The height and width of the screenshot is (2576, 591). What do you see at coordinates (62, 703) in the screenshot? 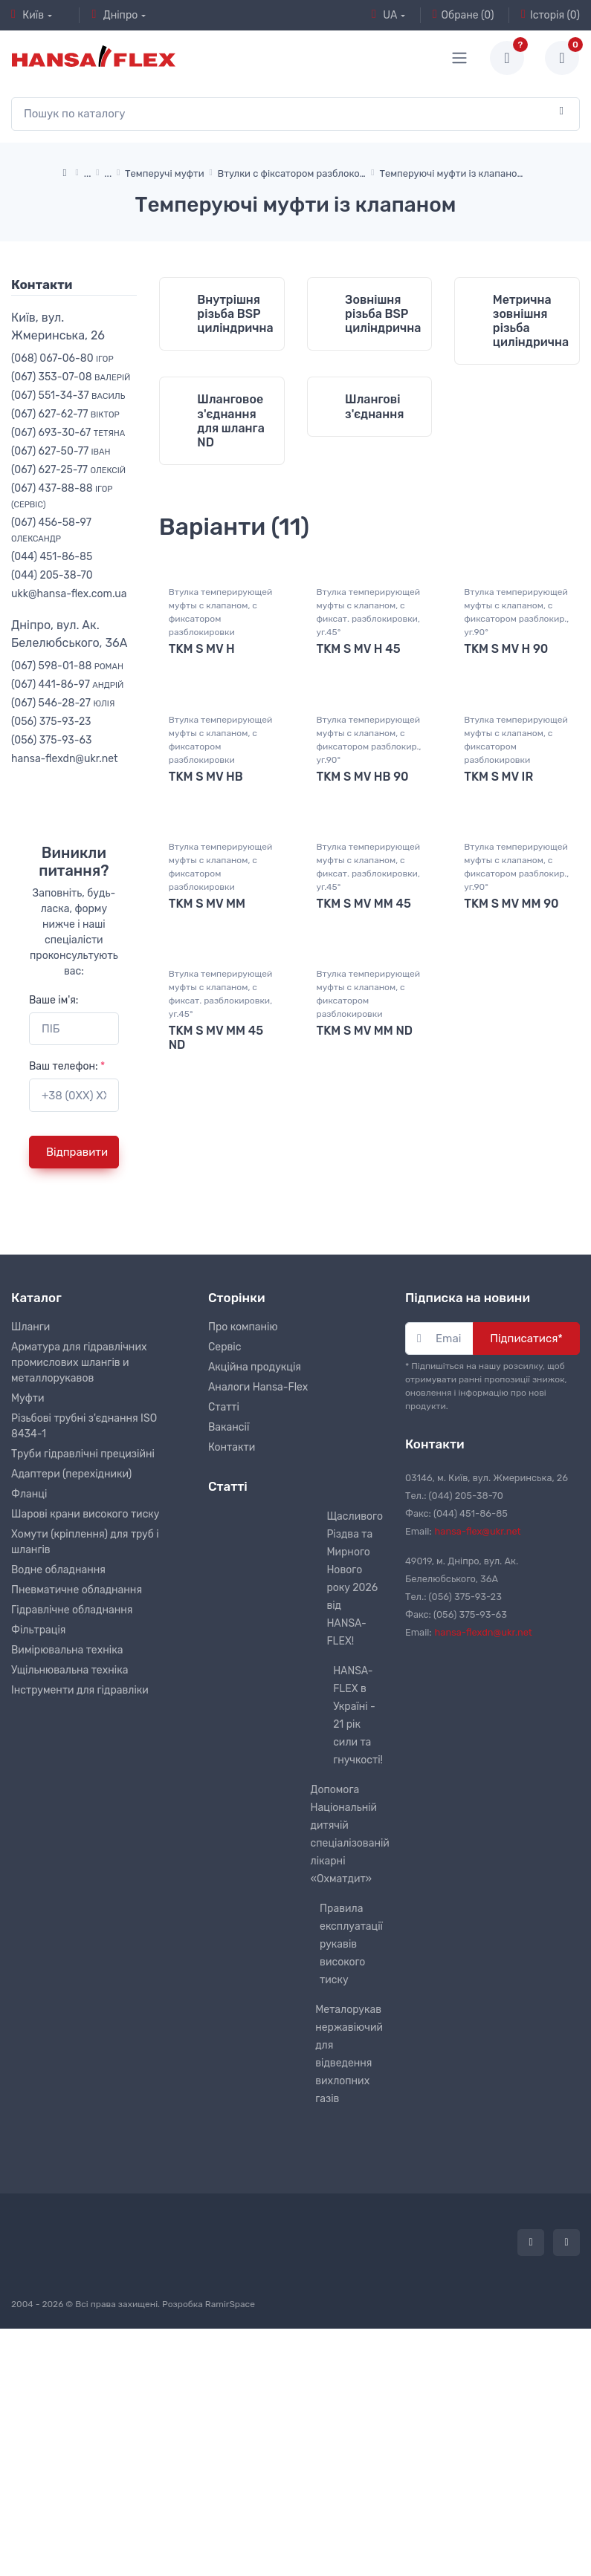
I see `(067) 546-28-27` at bounding box center [62, 703].